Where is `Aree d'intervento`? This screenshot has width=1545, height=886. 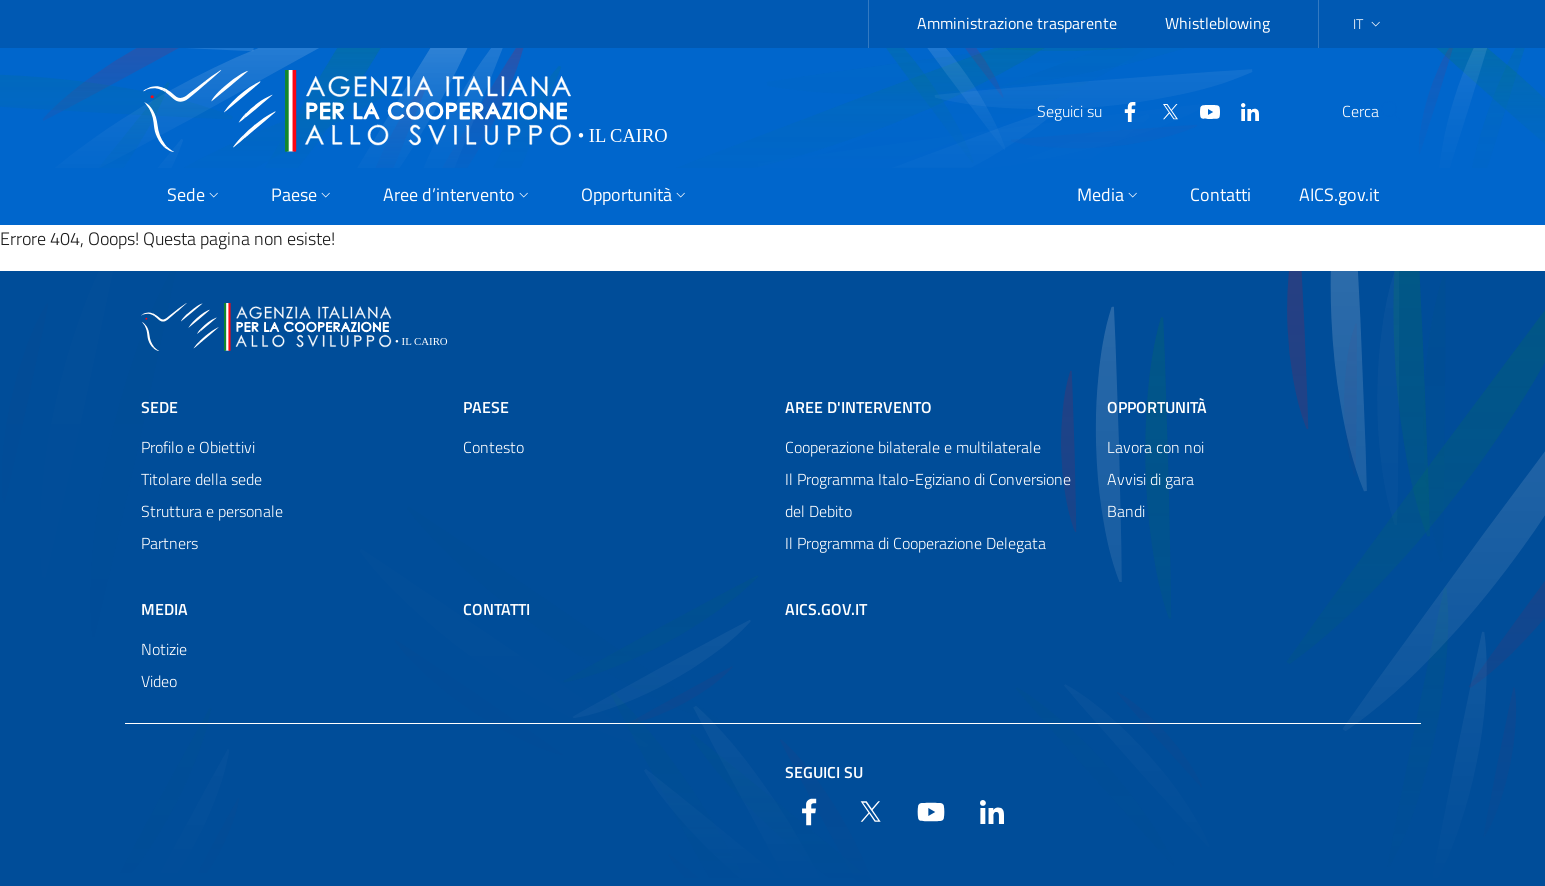
Aree d'intervento is located at coordinates (858, 407).